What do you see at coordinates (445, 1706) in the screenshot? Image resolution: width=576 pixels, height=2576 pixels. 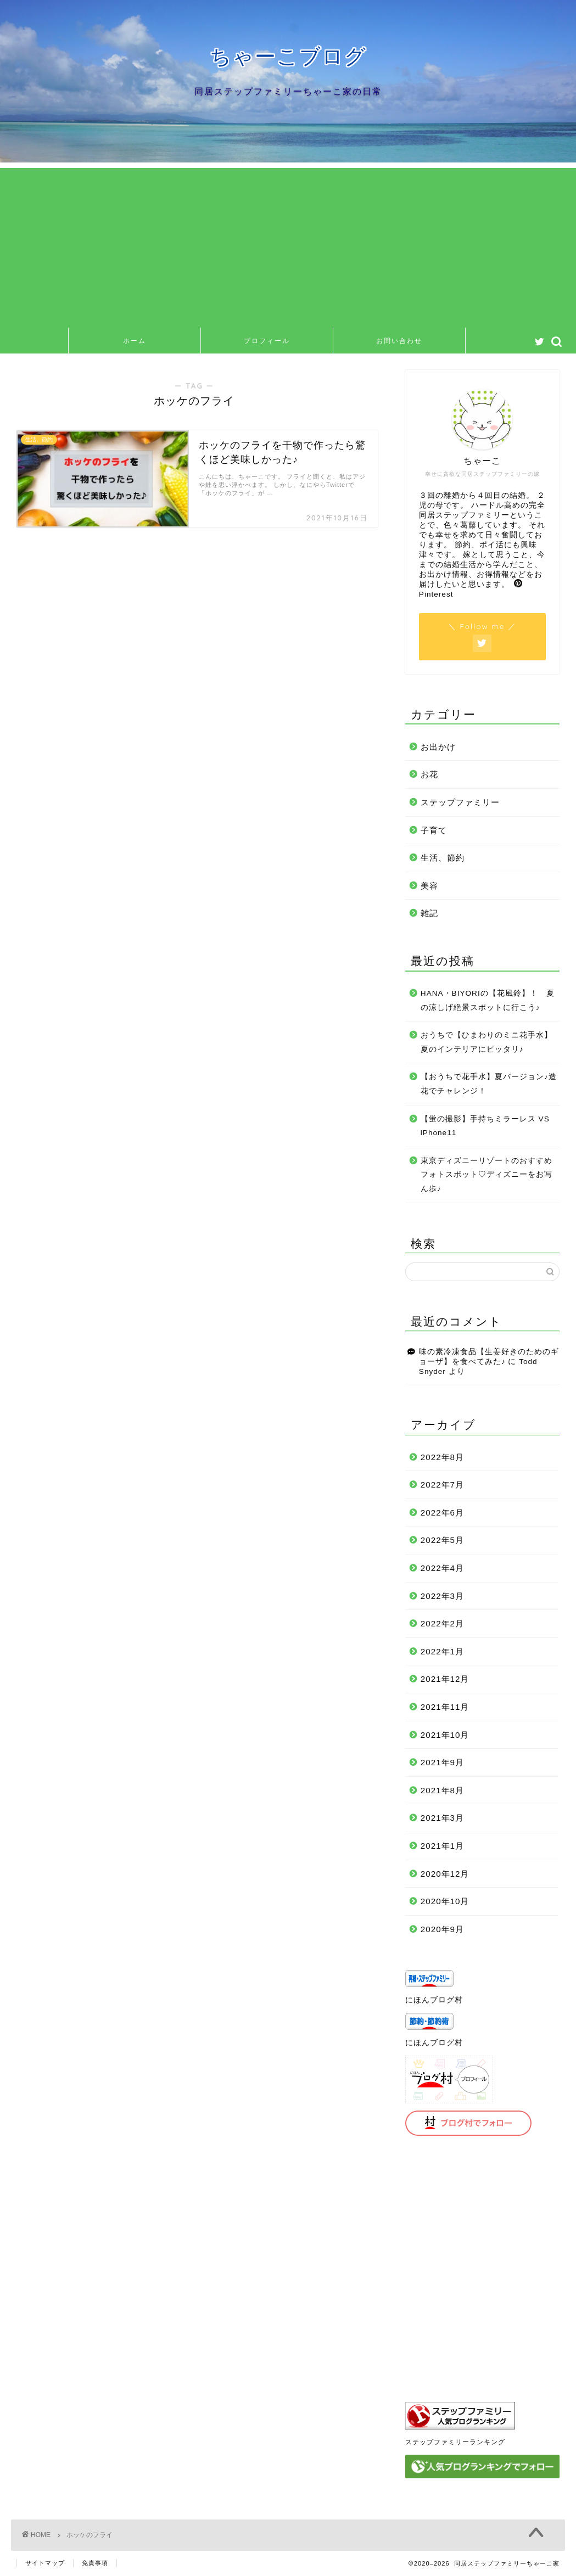 I see `2021年11月` at bounding box center [445, 1706].